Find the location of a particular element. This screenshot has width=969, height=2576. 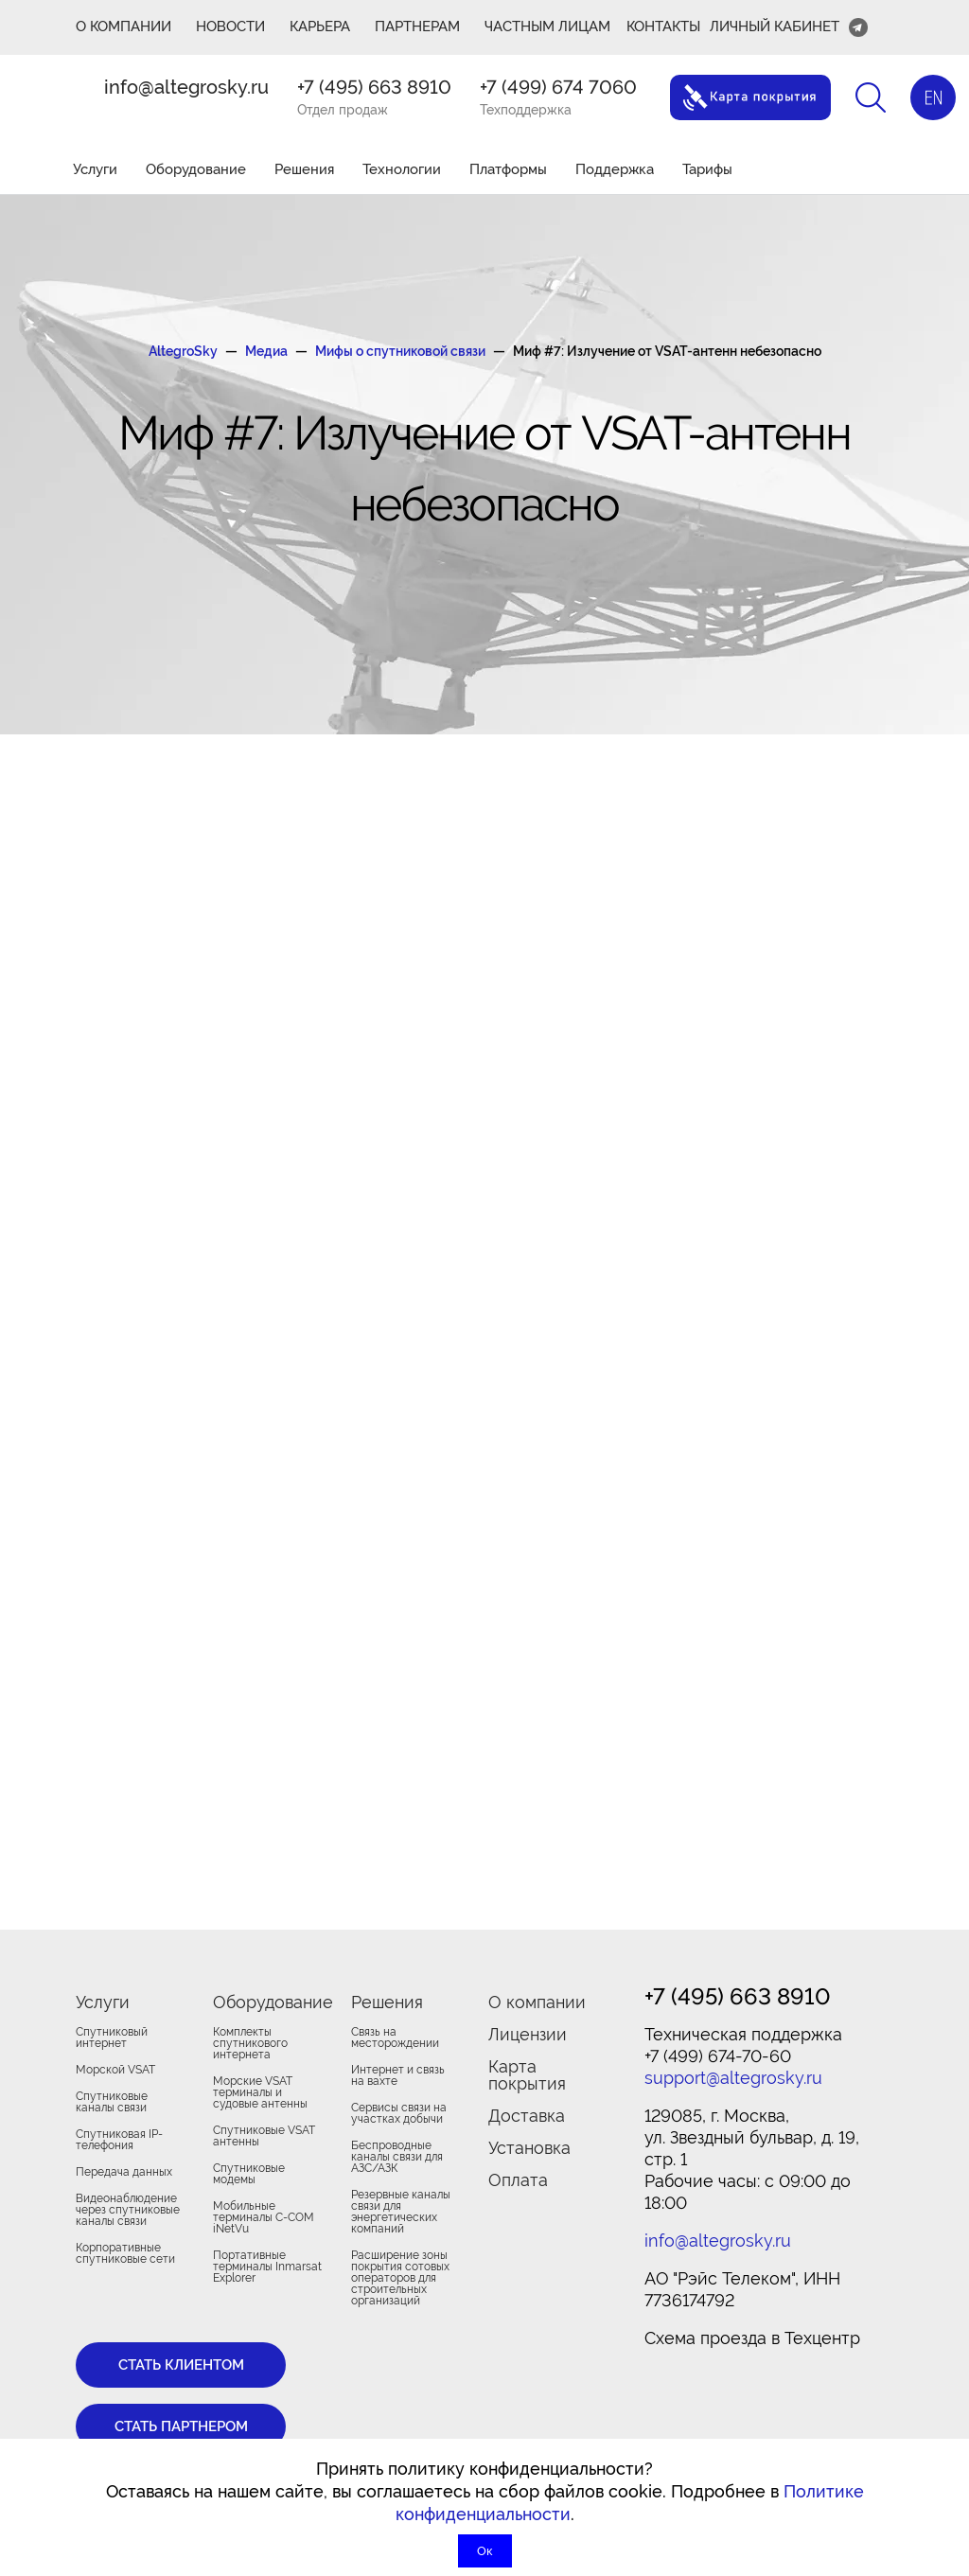

Спутниковый интернет is located at coordinates (112, 2037).